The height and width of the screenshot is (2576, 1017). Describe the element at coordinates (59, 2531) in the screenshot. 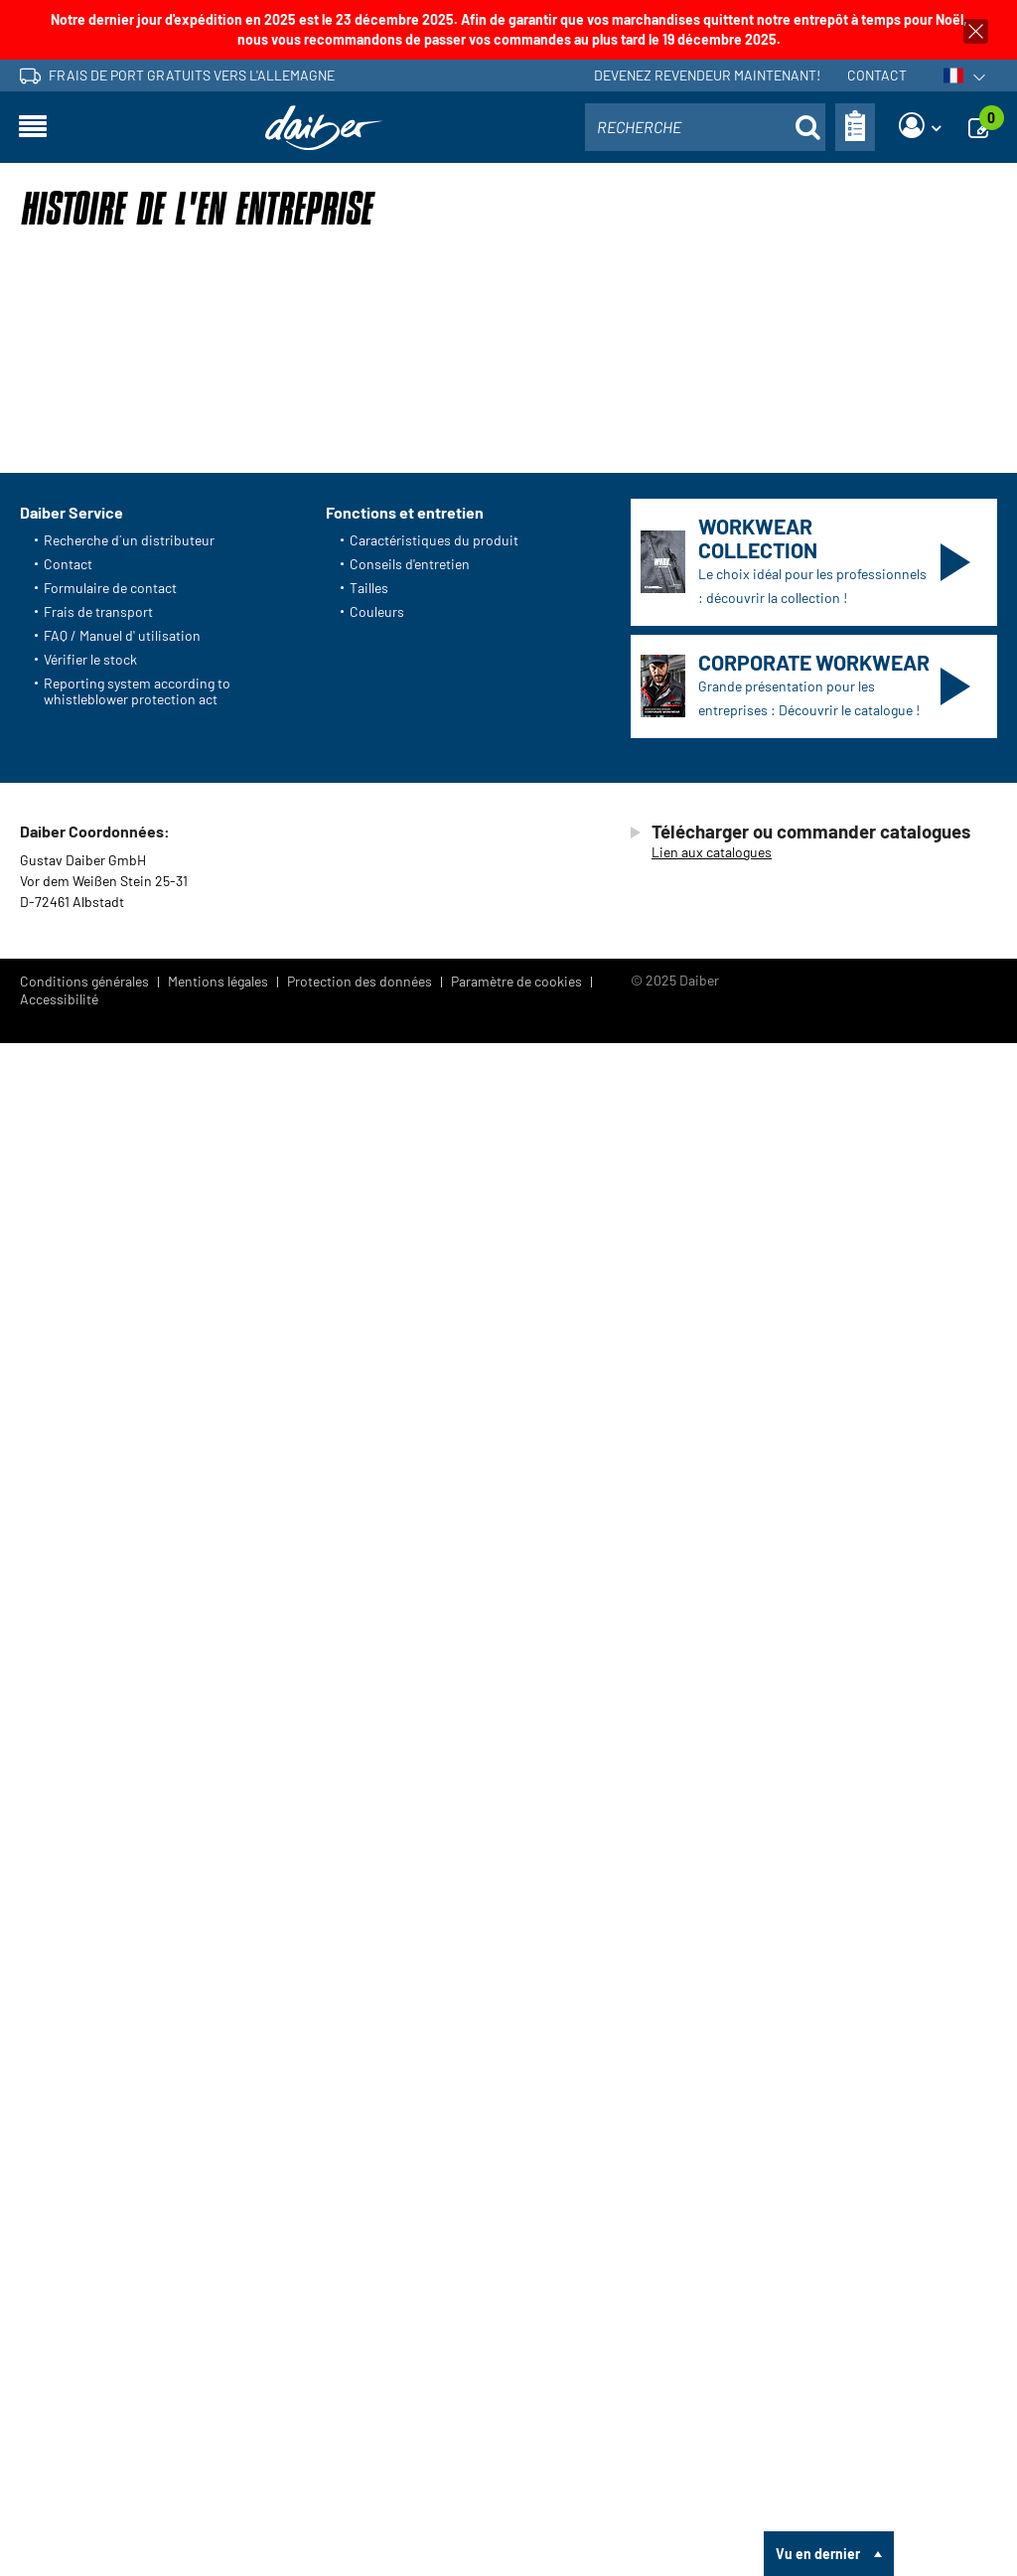

I see `Accessibilité` at that location.